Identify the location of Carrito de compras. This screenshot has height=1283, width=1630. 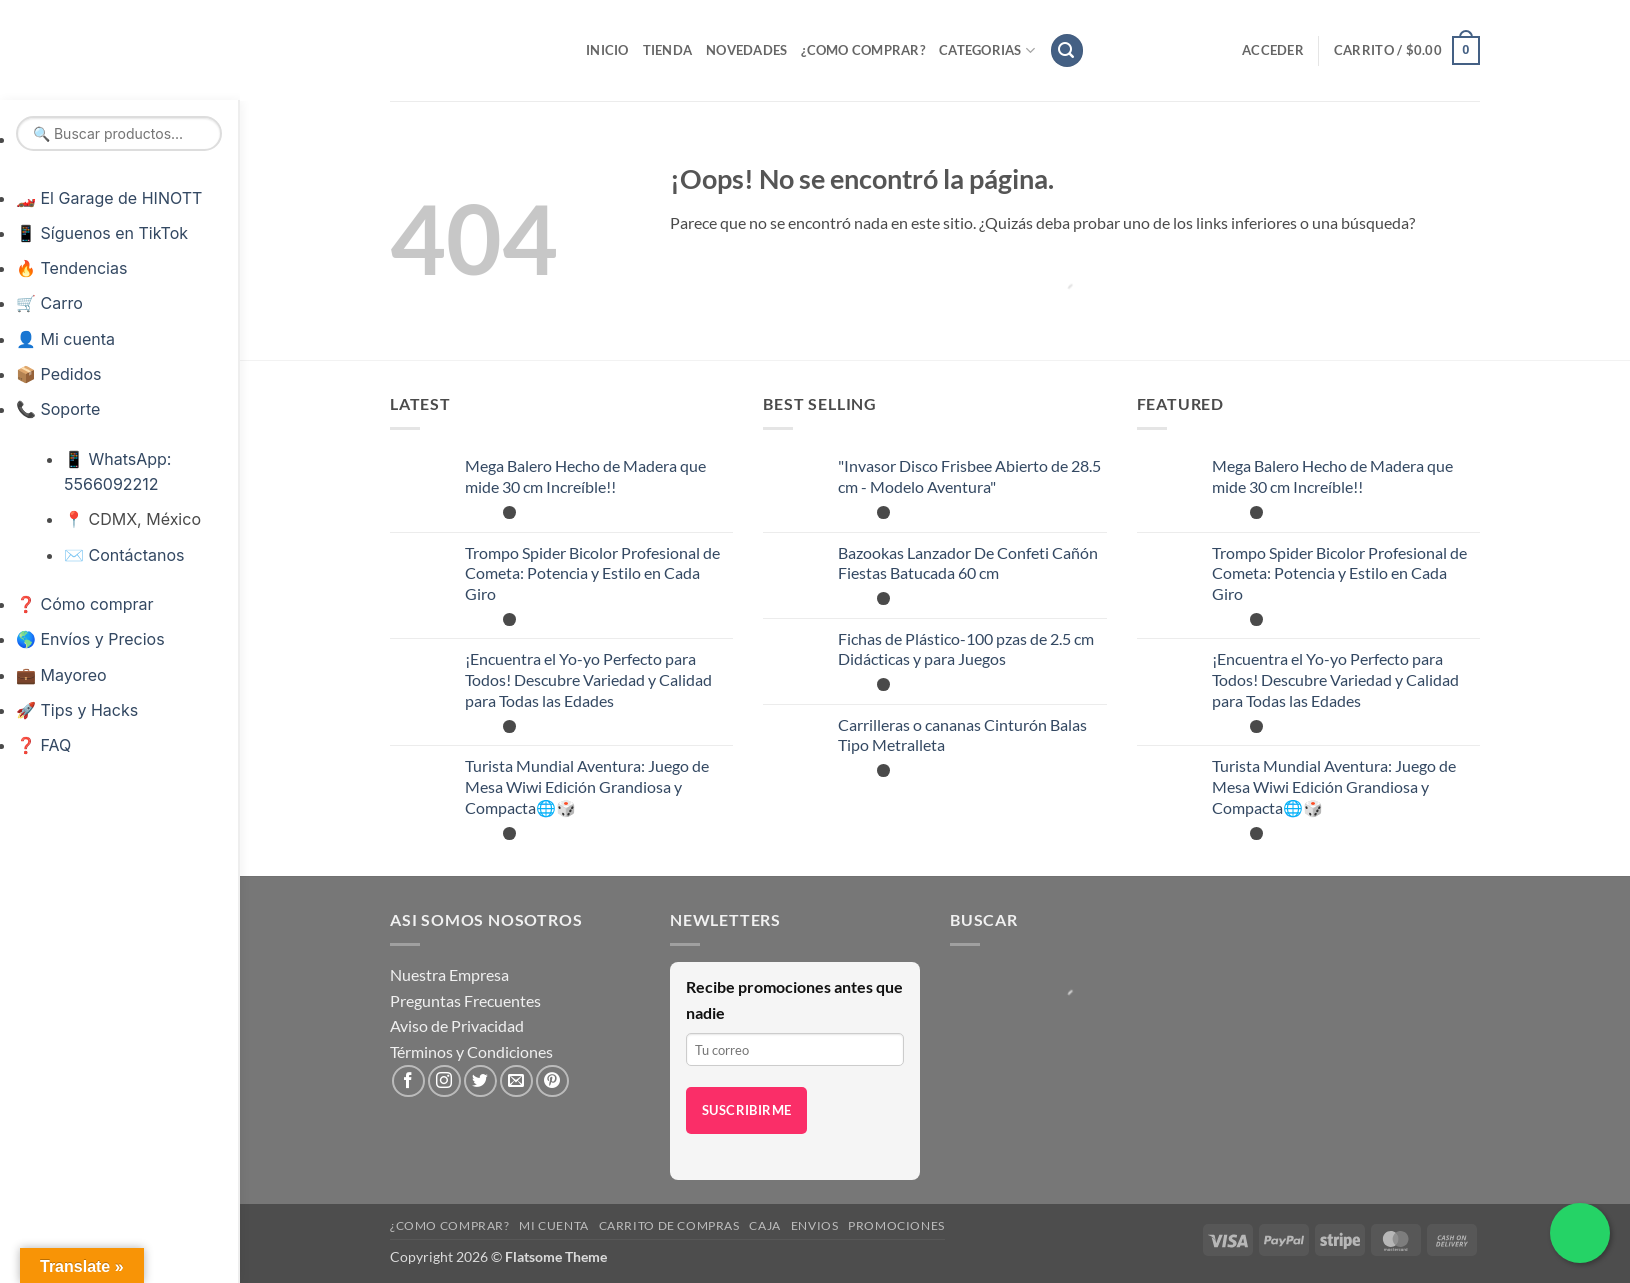
(669, 1225).